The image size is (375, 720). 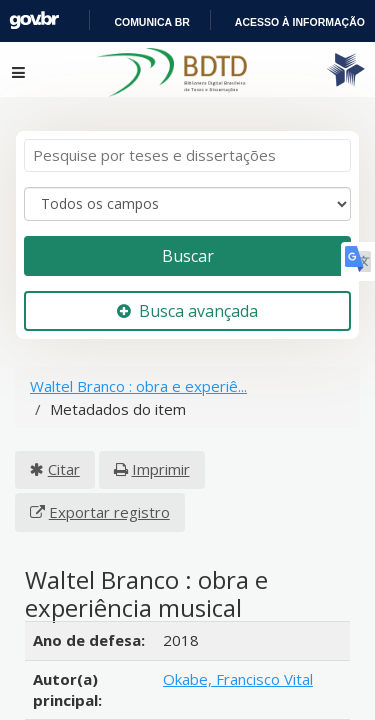 I want to click on Imprimir, so click(x=141, y=450).